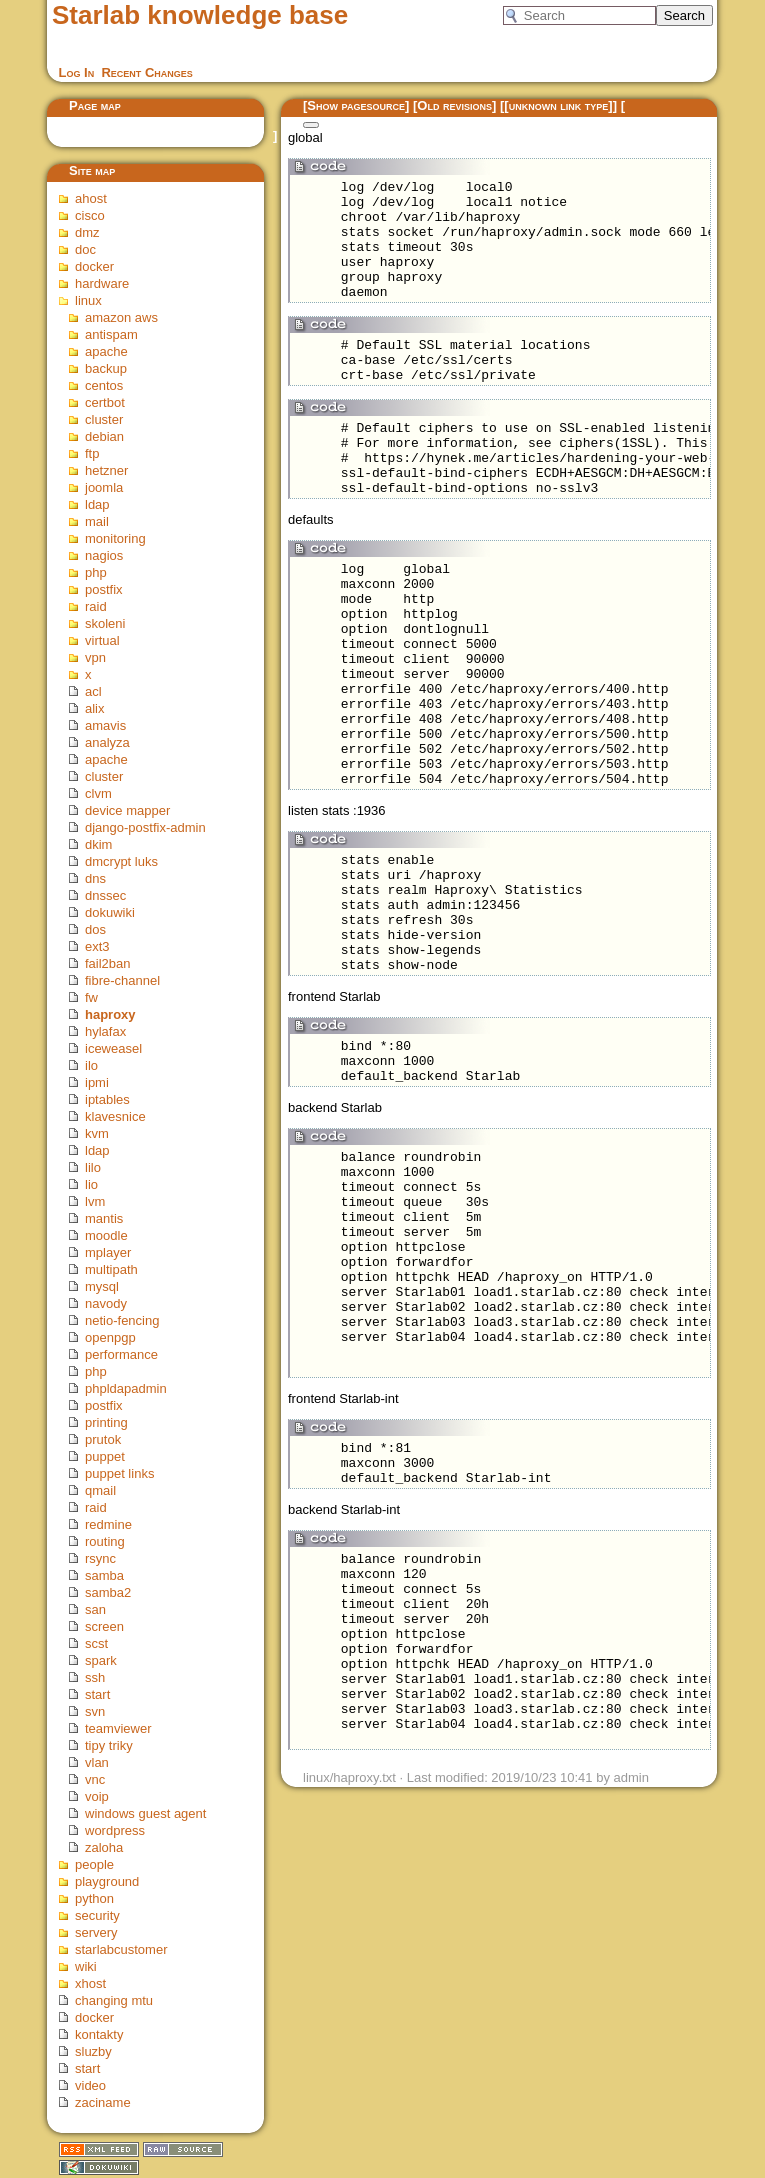 This screenshot has width=765, height=2178. What do you see at coordinates (88, 300) in the screenshot?
I see `linux` at bounding box center [88, 300].